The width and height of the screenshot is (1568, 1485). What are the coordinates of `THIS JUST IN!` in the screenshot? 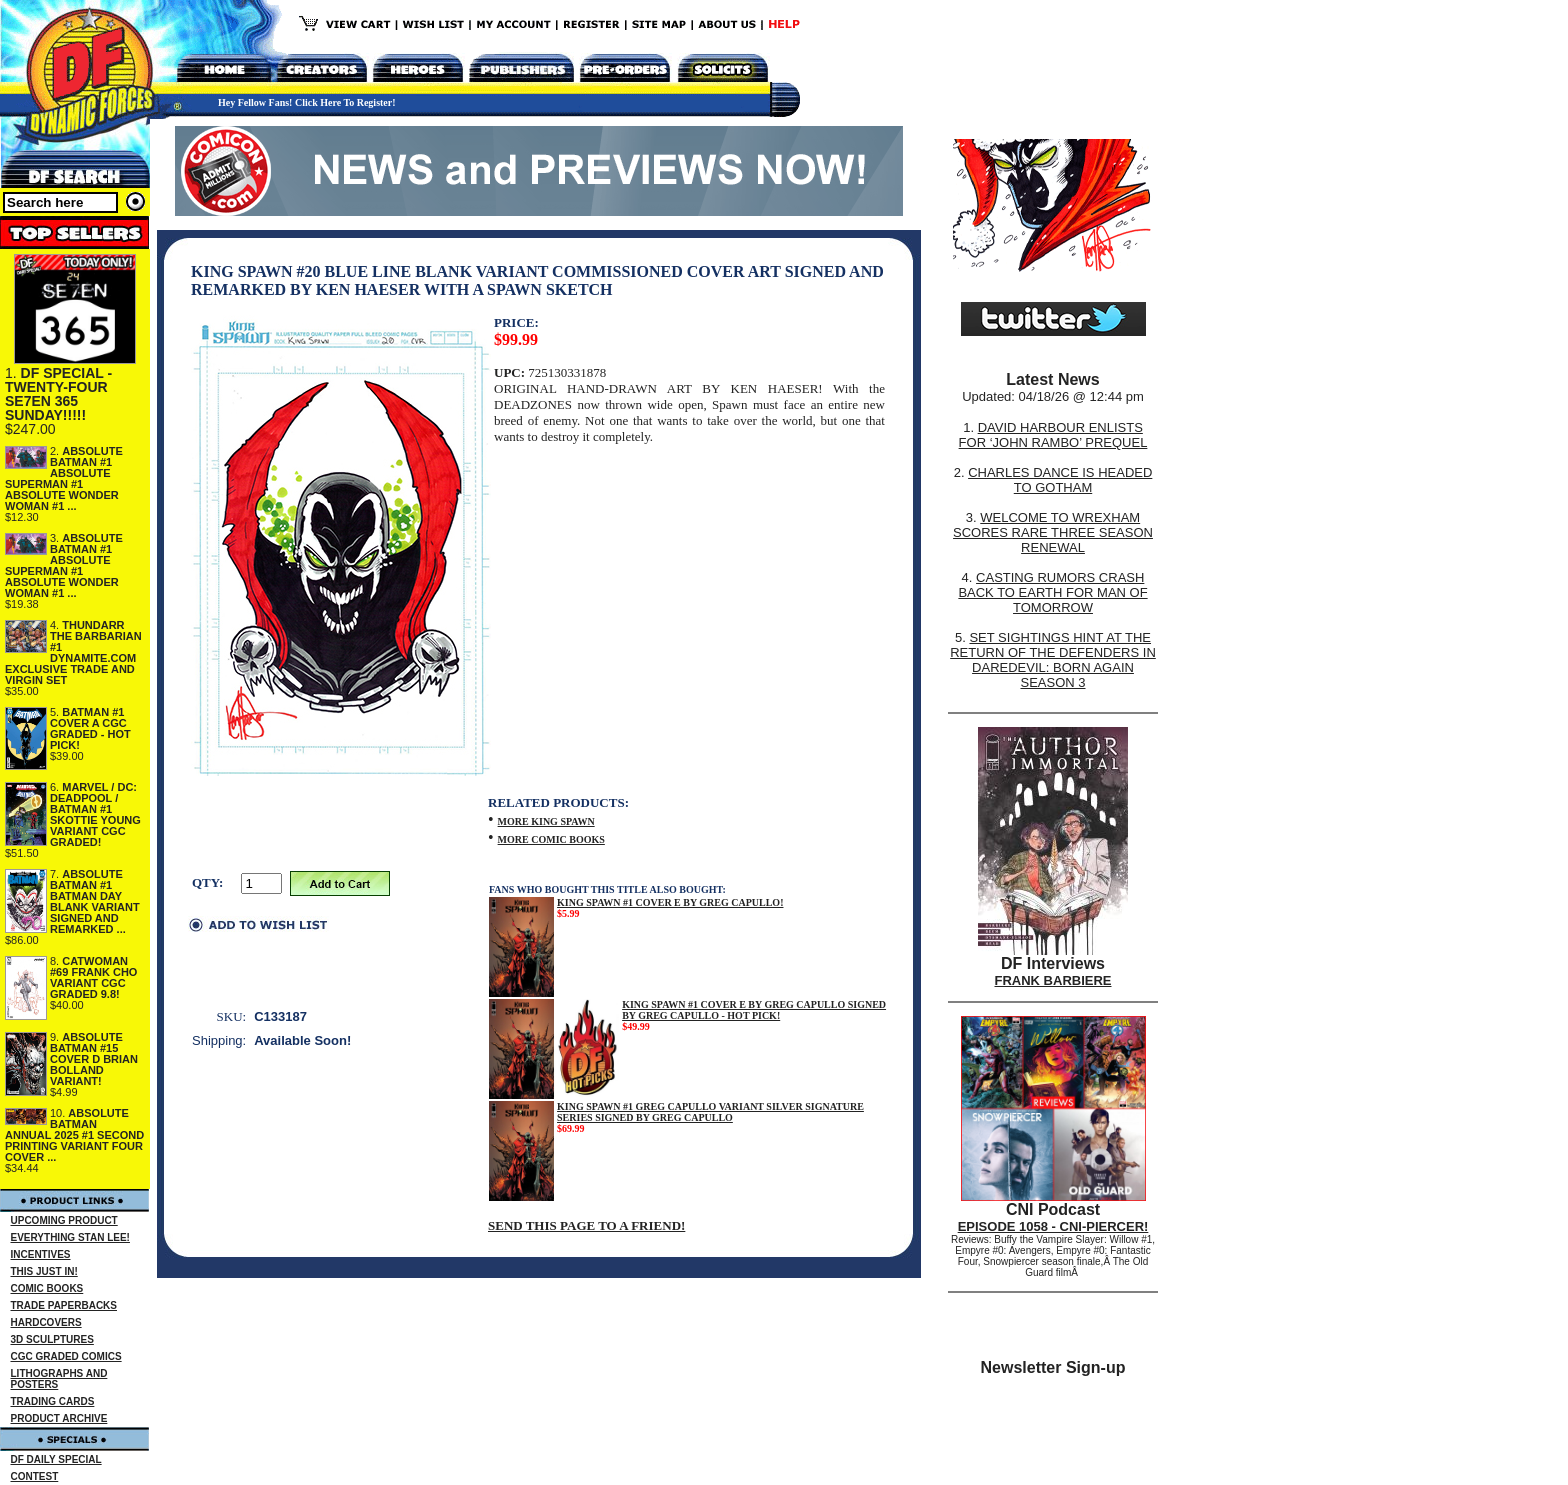 It's located at (44, 1271).